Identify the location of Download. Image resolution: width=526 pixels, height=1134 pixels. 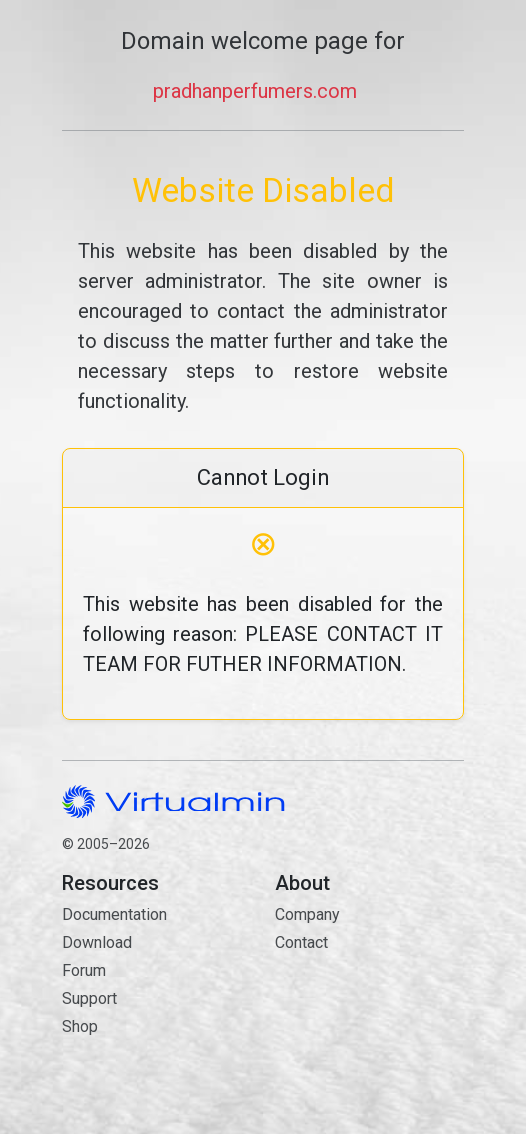
(97, 942).